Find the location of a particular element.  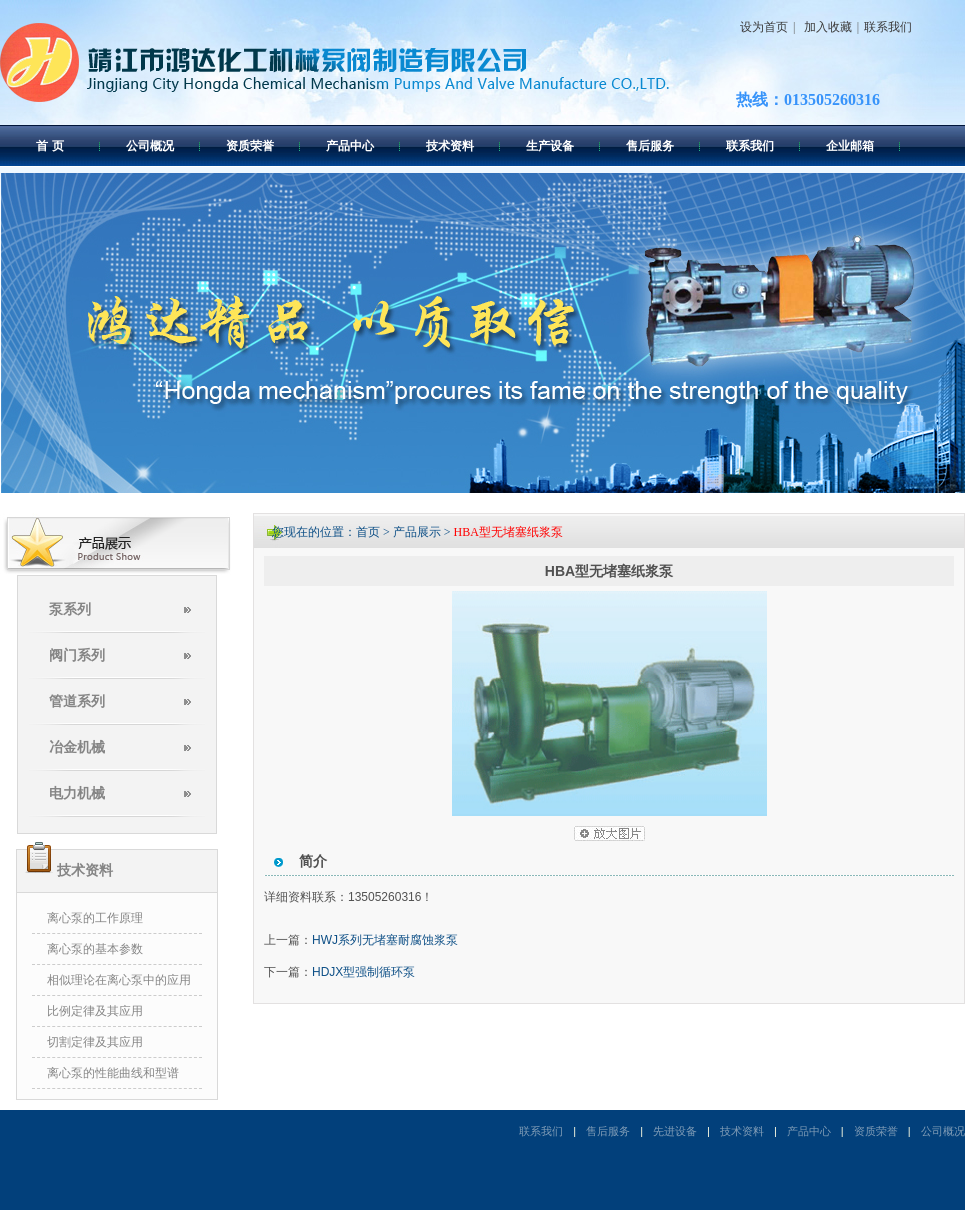

技术资料 is located at coordinates (450, 146).